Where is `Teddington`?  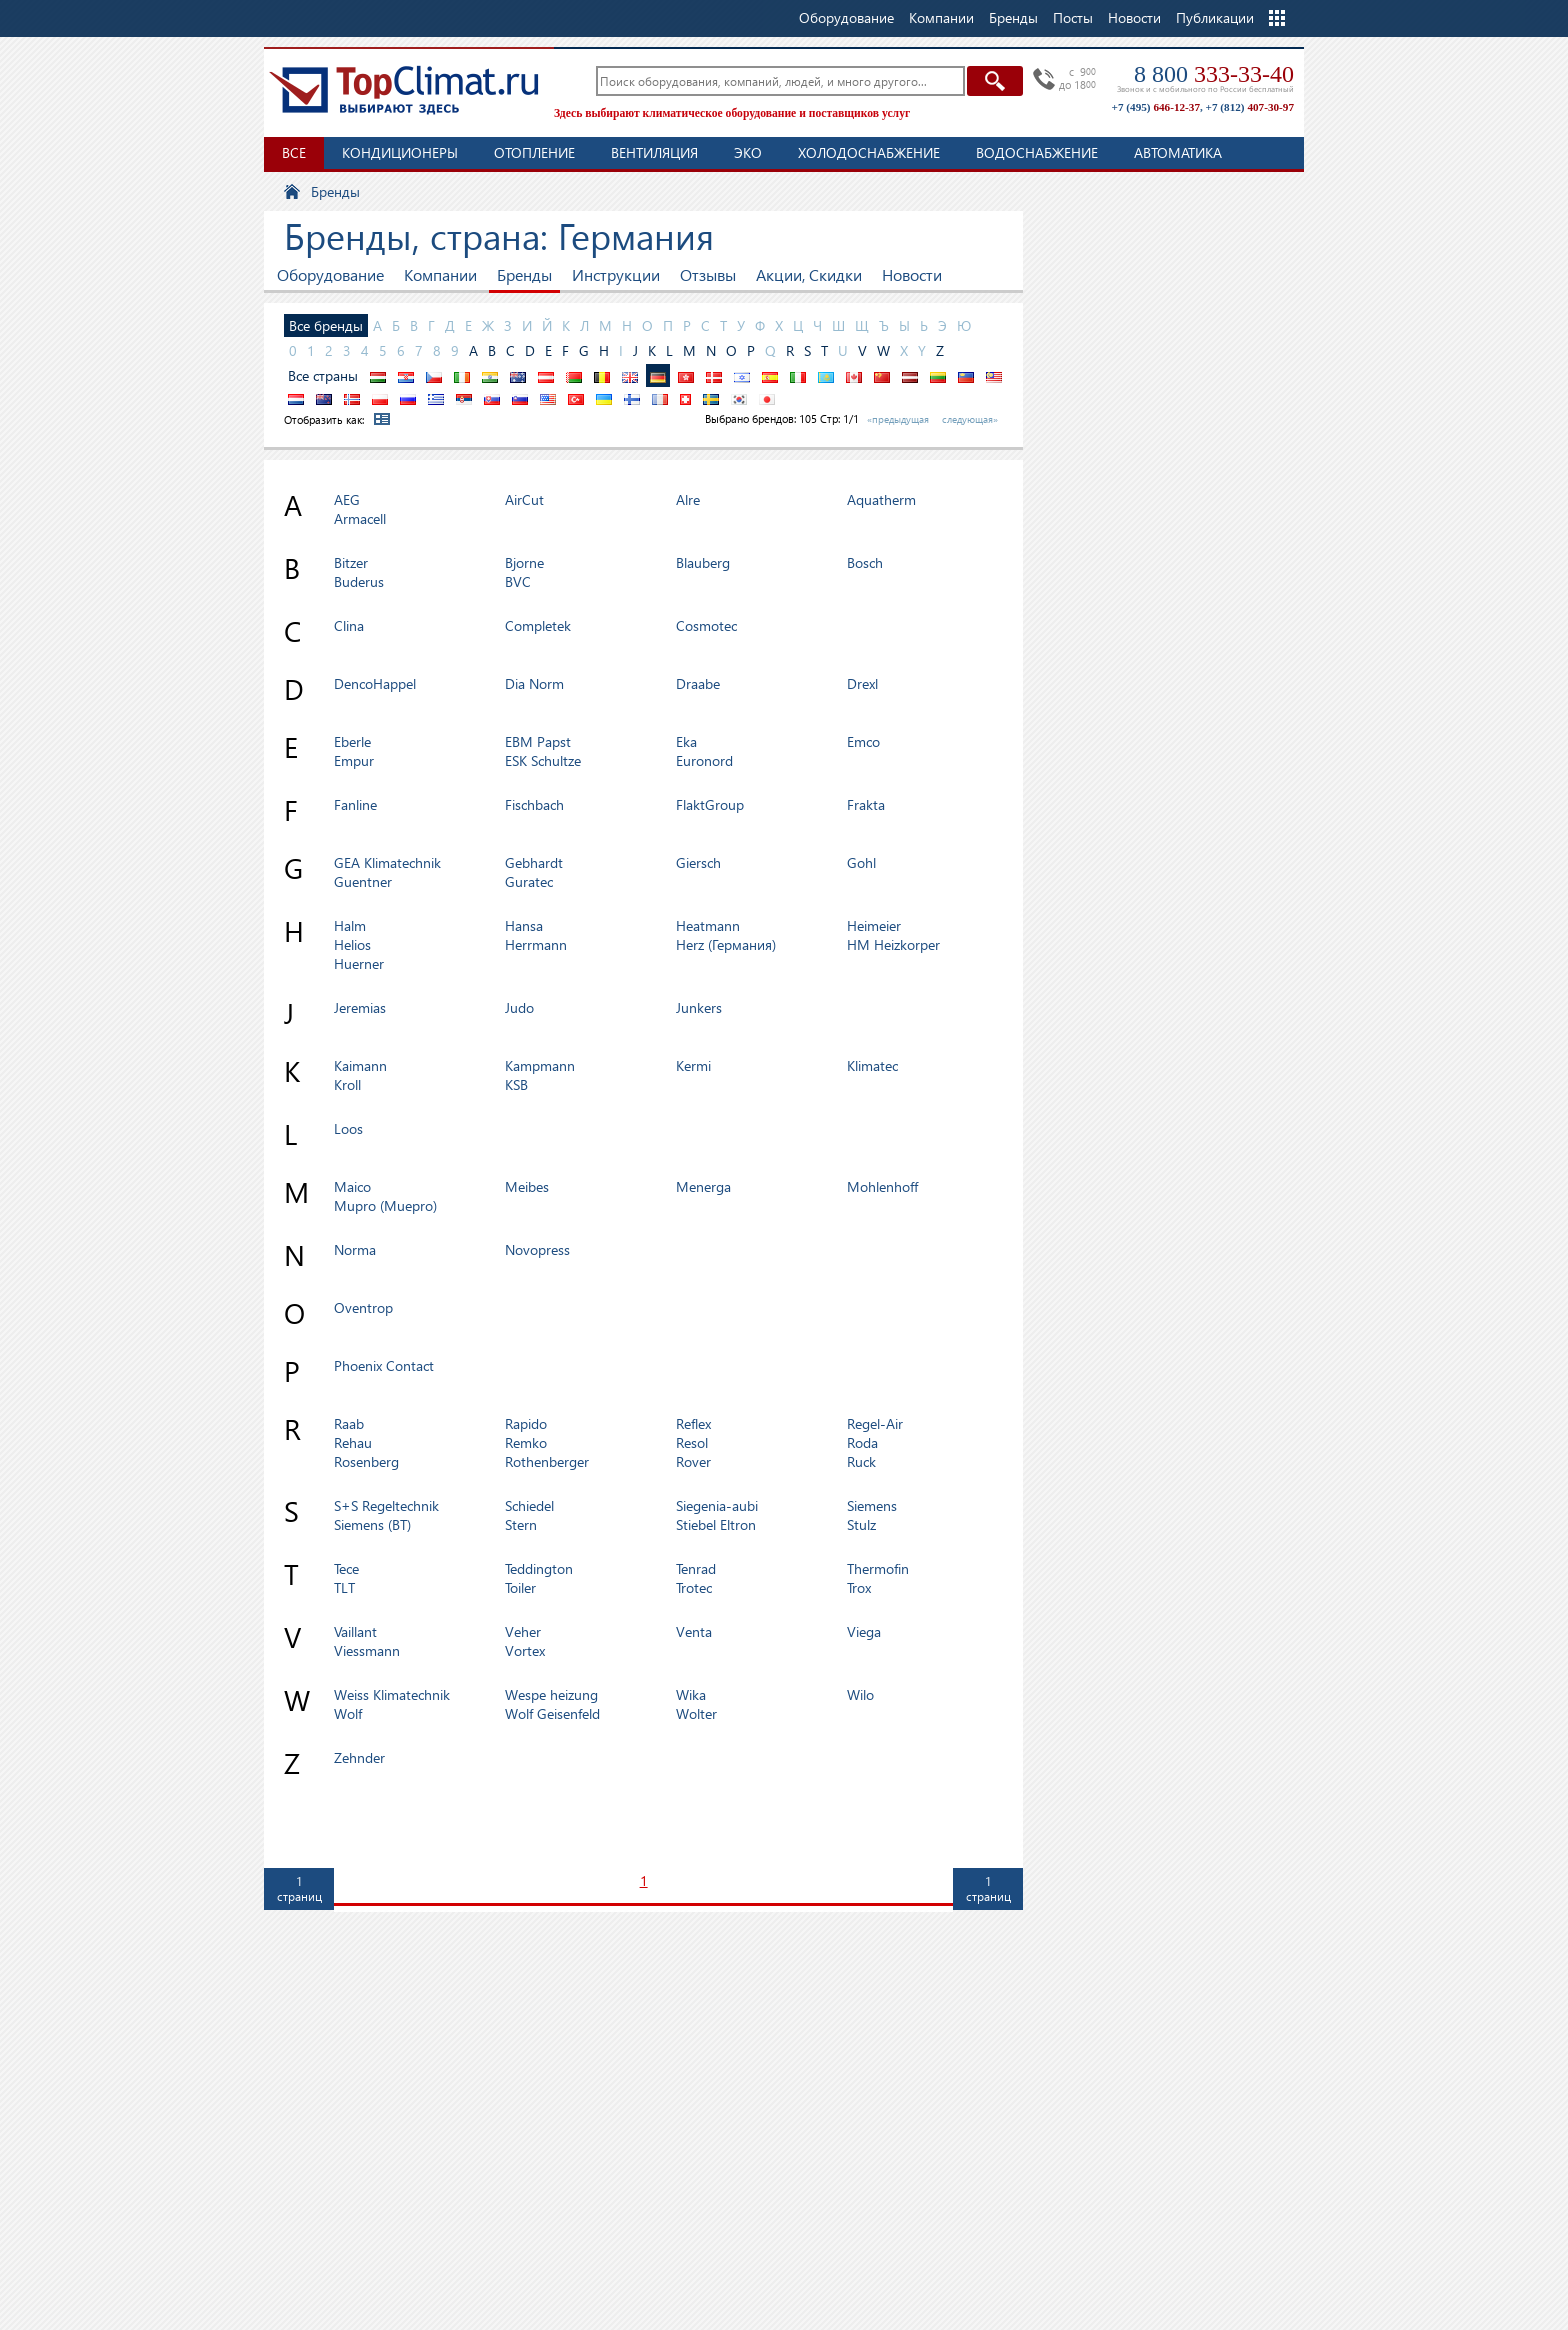 Teddington is located at coordinates (539, 1568).